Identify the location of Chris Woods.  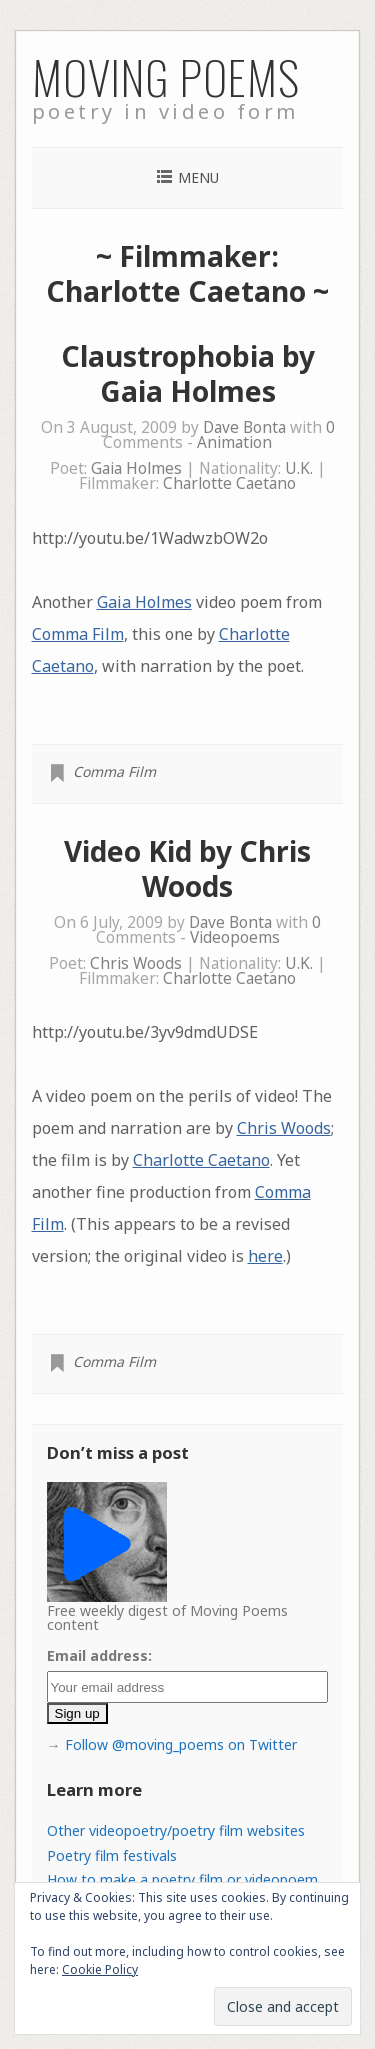
(136, 963).